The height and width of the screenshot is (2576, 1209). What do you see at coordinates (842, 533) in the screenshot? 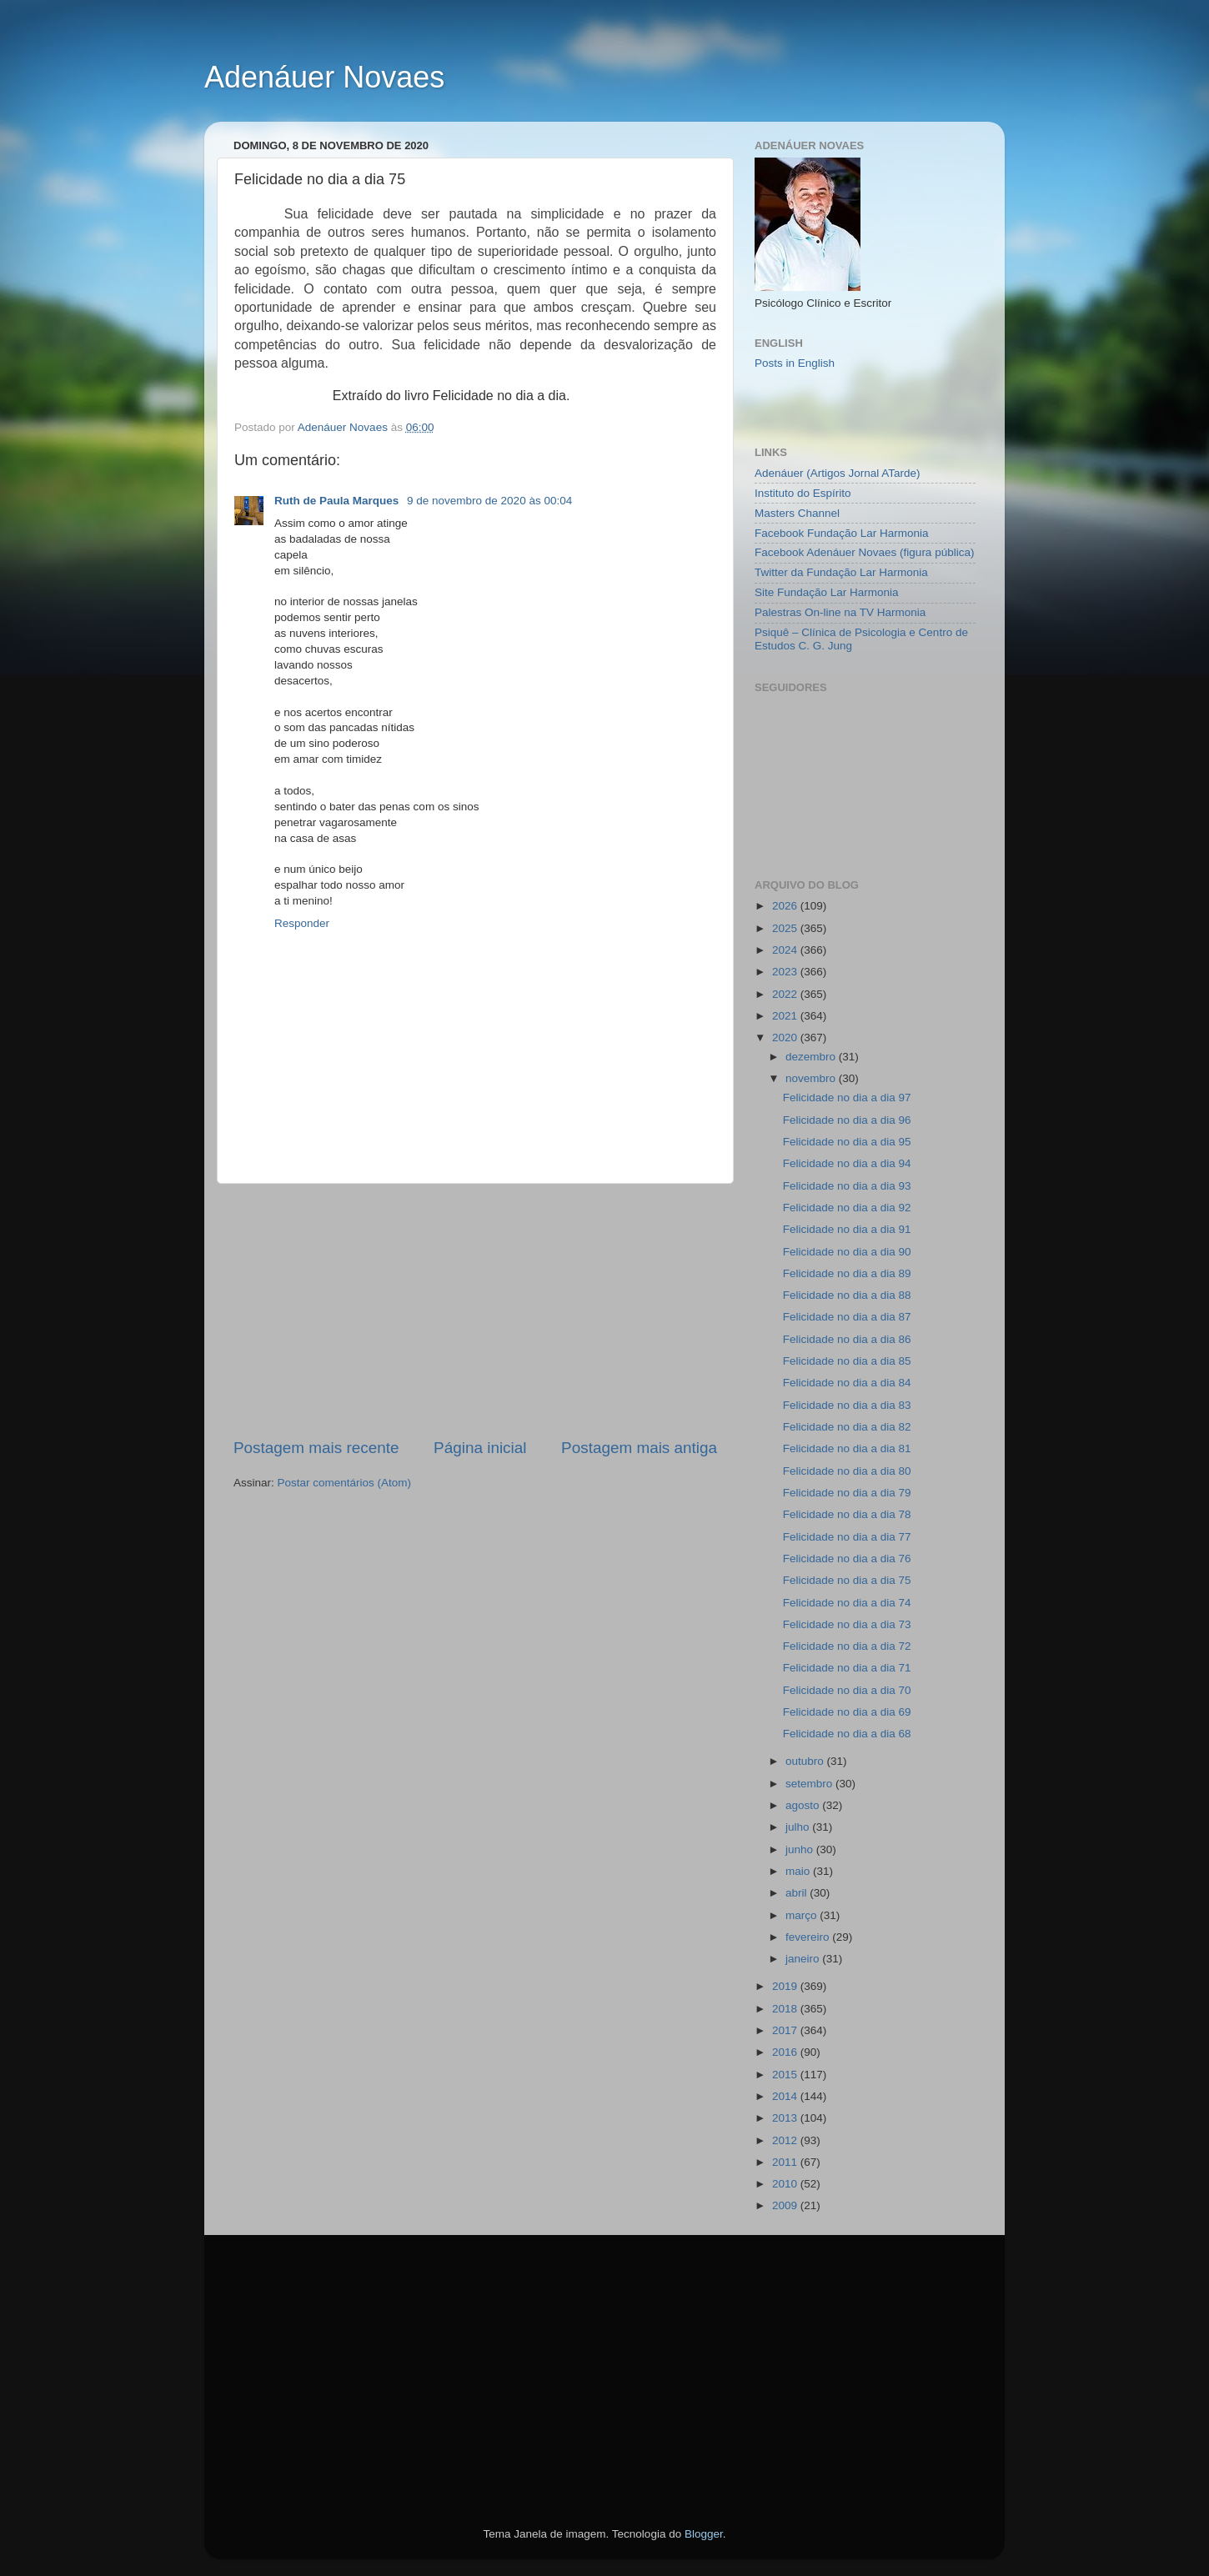
I see `Facebook Fundação Lar Harmonia` at bounding box center [842, 533].